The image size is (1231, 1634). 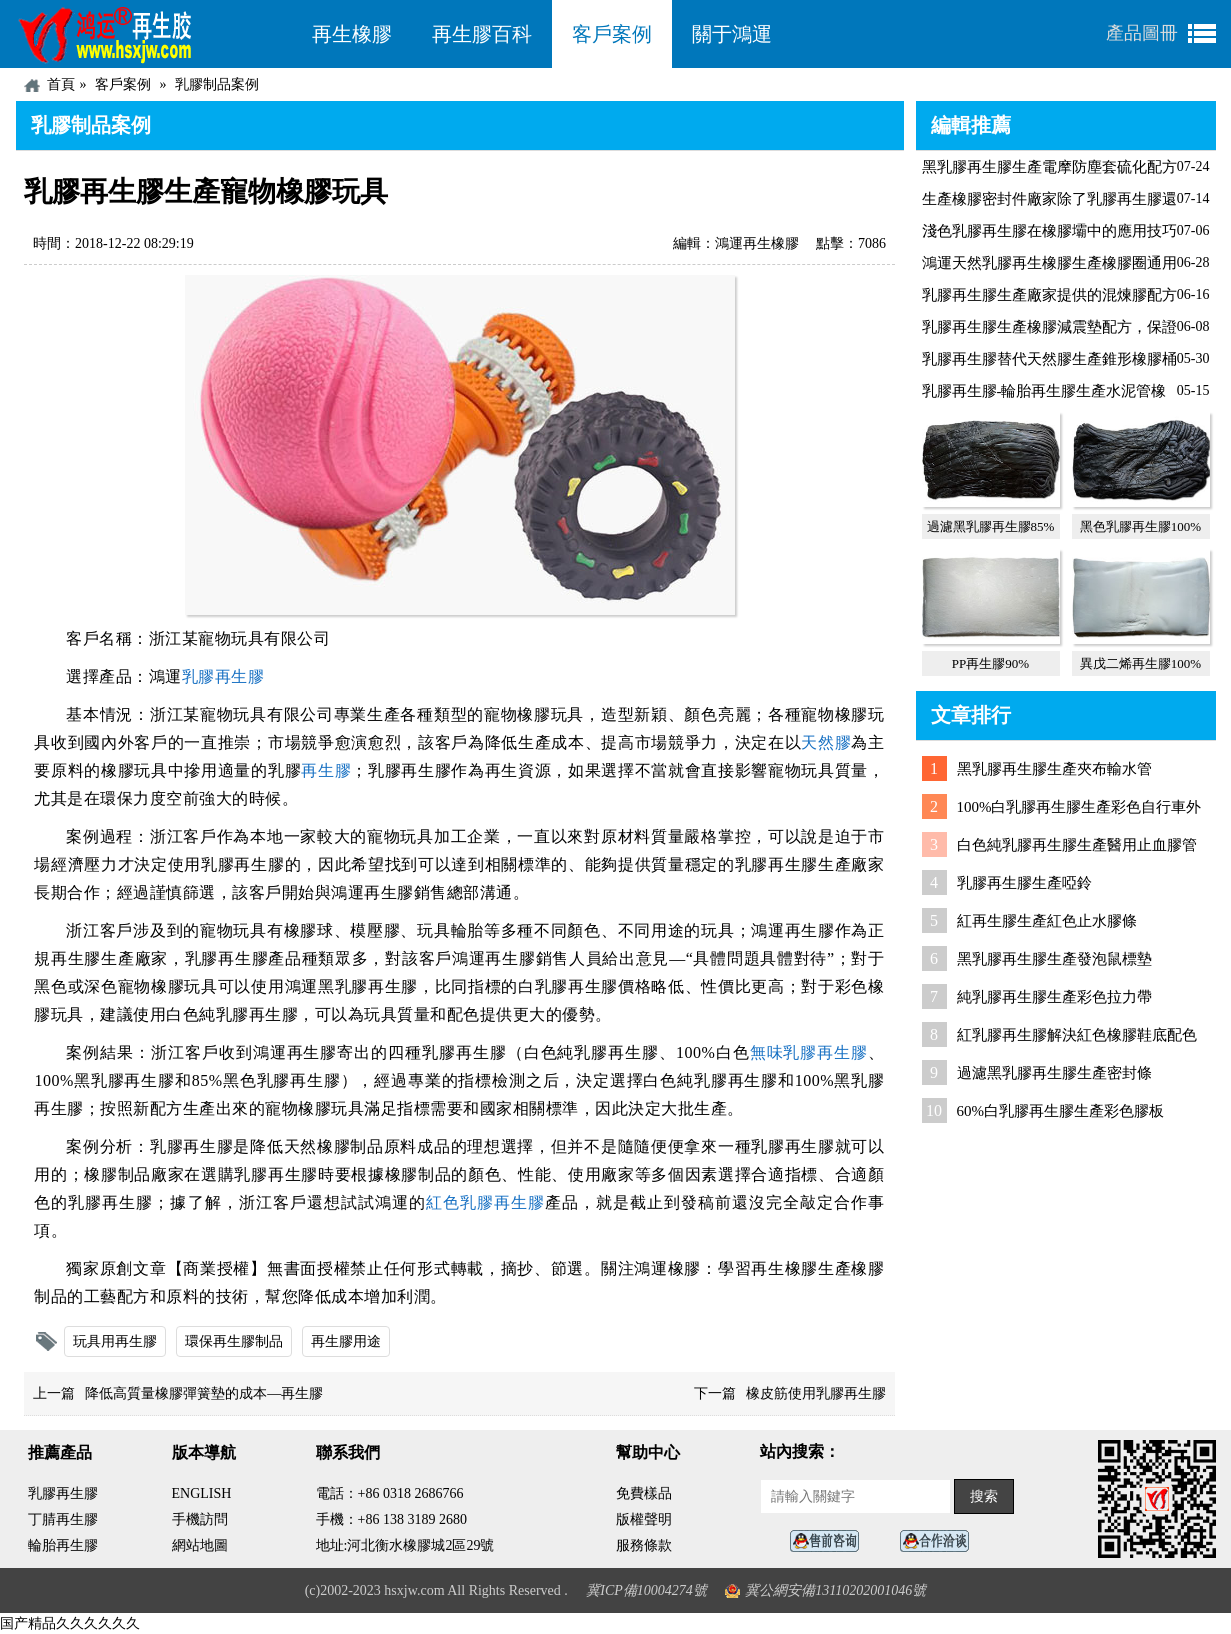 What do you see at coordinates (984, 1496) in the screenshot?
I see `搜索` at bounding box center [984, 1496].